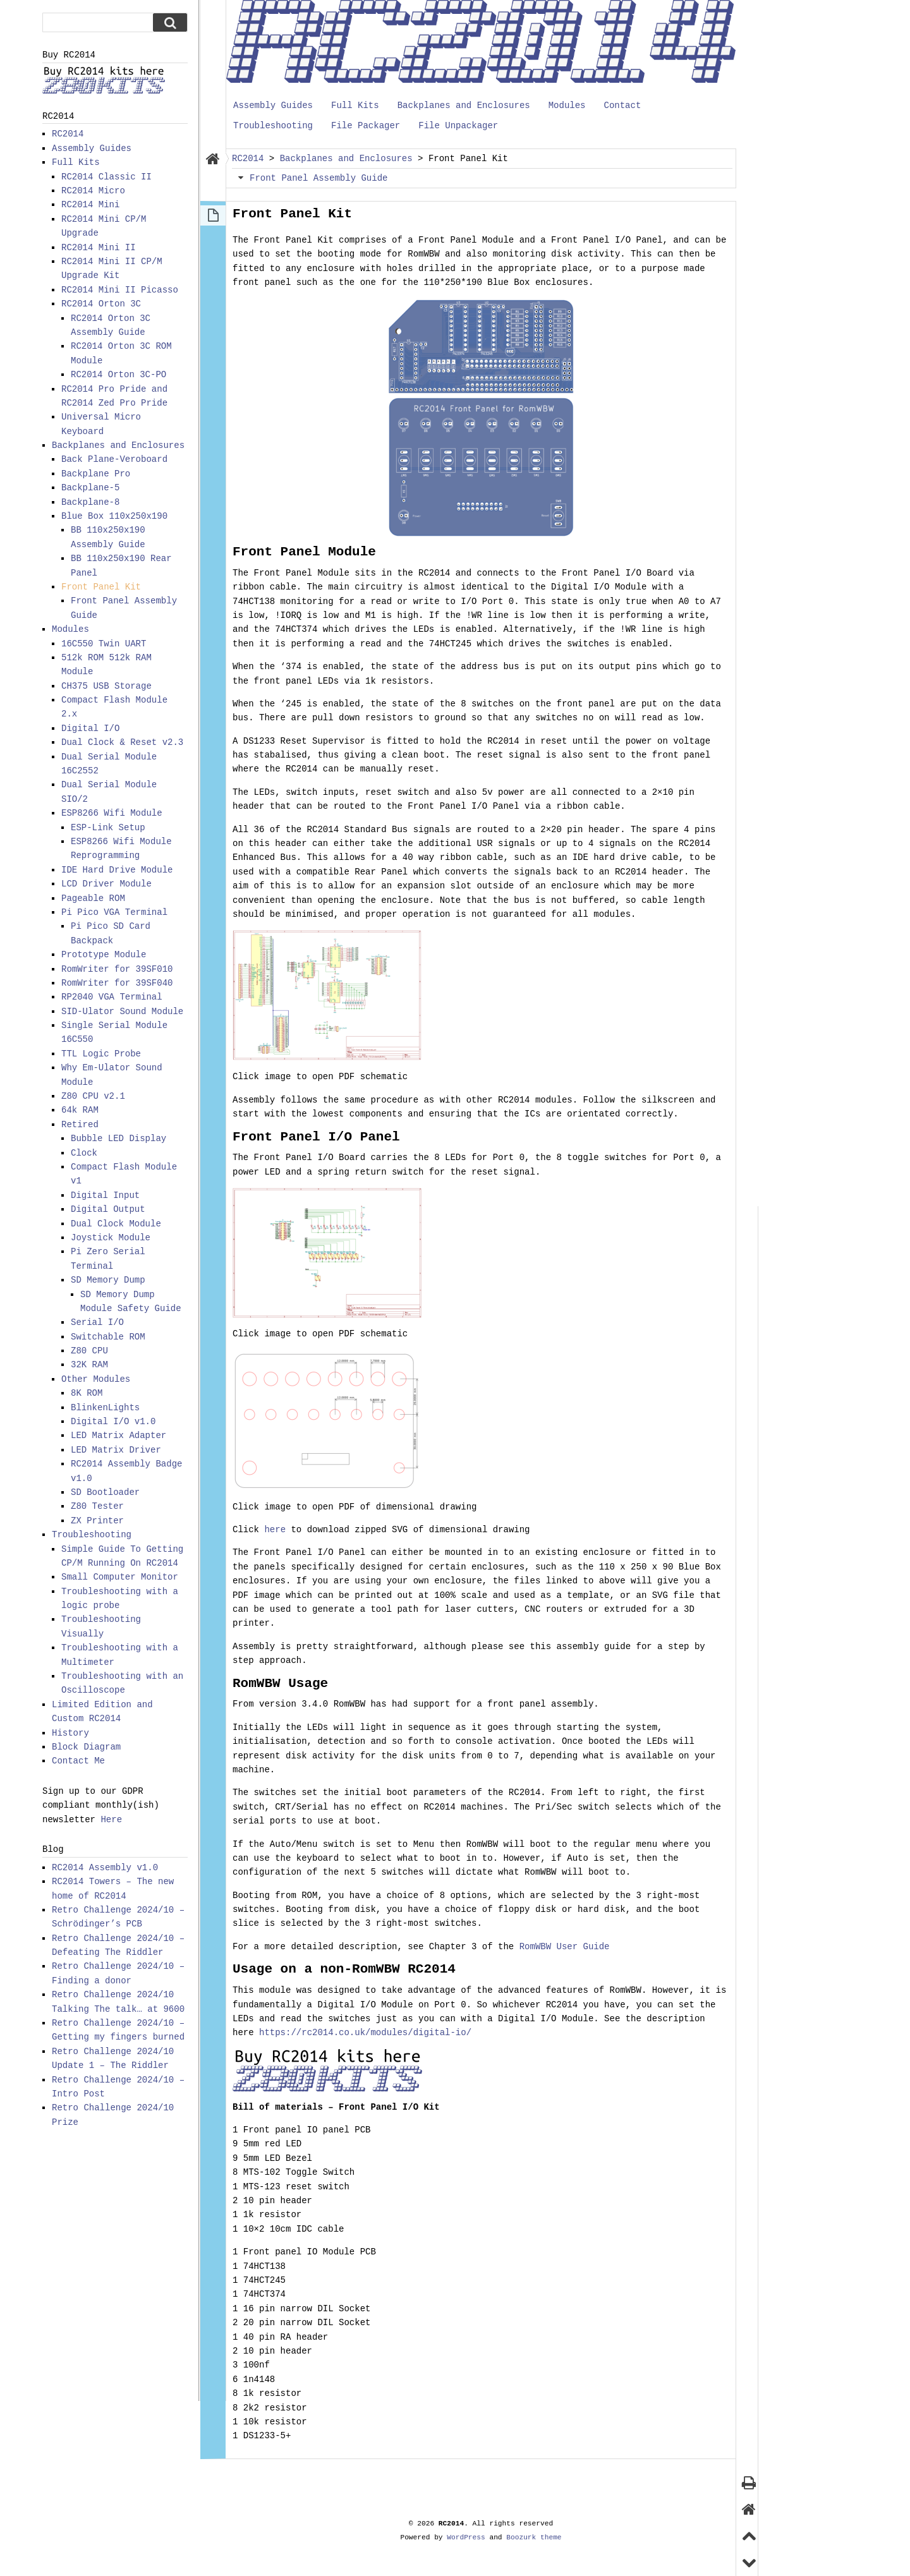  What do you see at coordinates (84, 1153) in the screenshot?
I see `Clock` at bounding box center [84, 1153].